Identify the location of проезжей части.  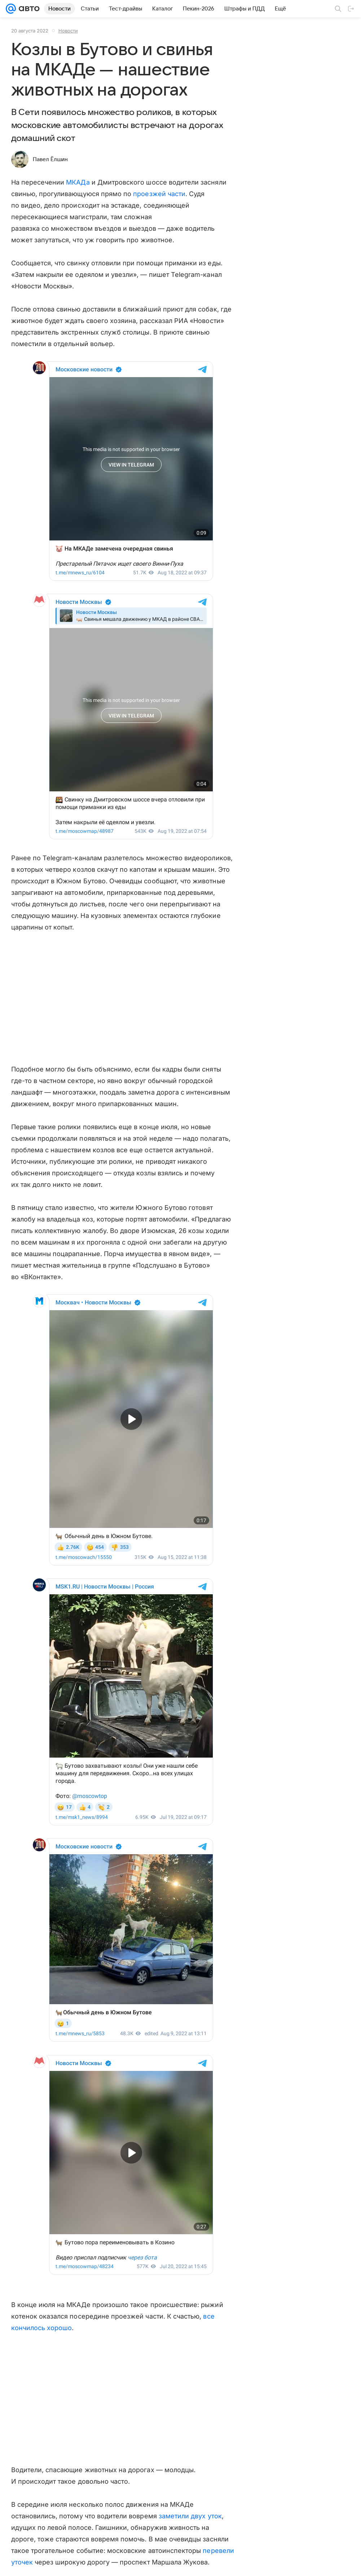
(159, 194).